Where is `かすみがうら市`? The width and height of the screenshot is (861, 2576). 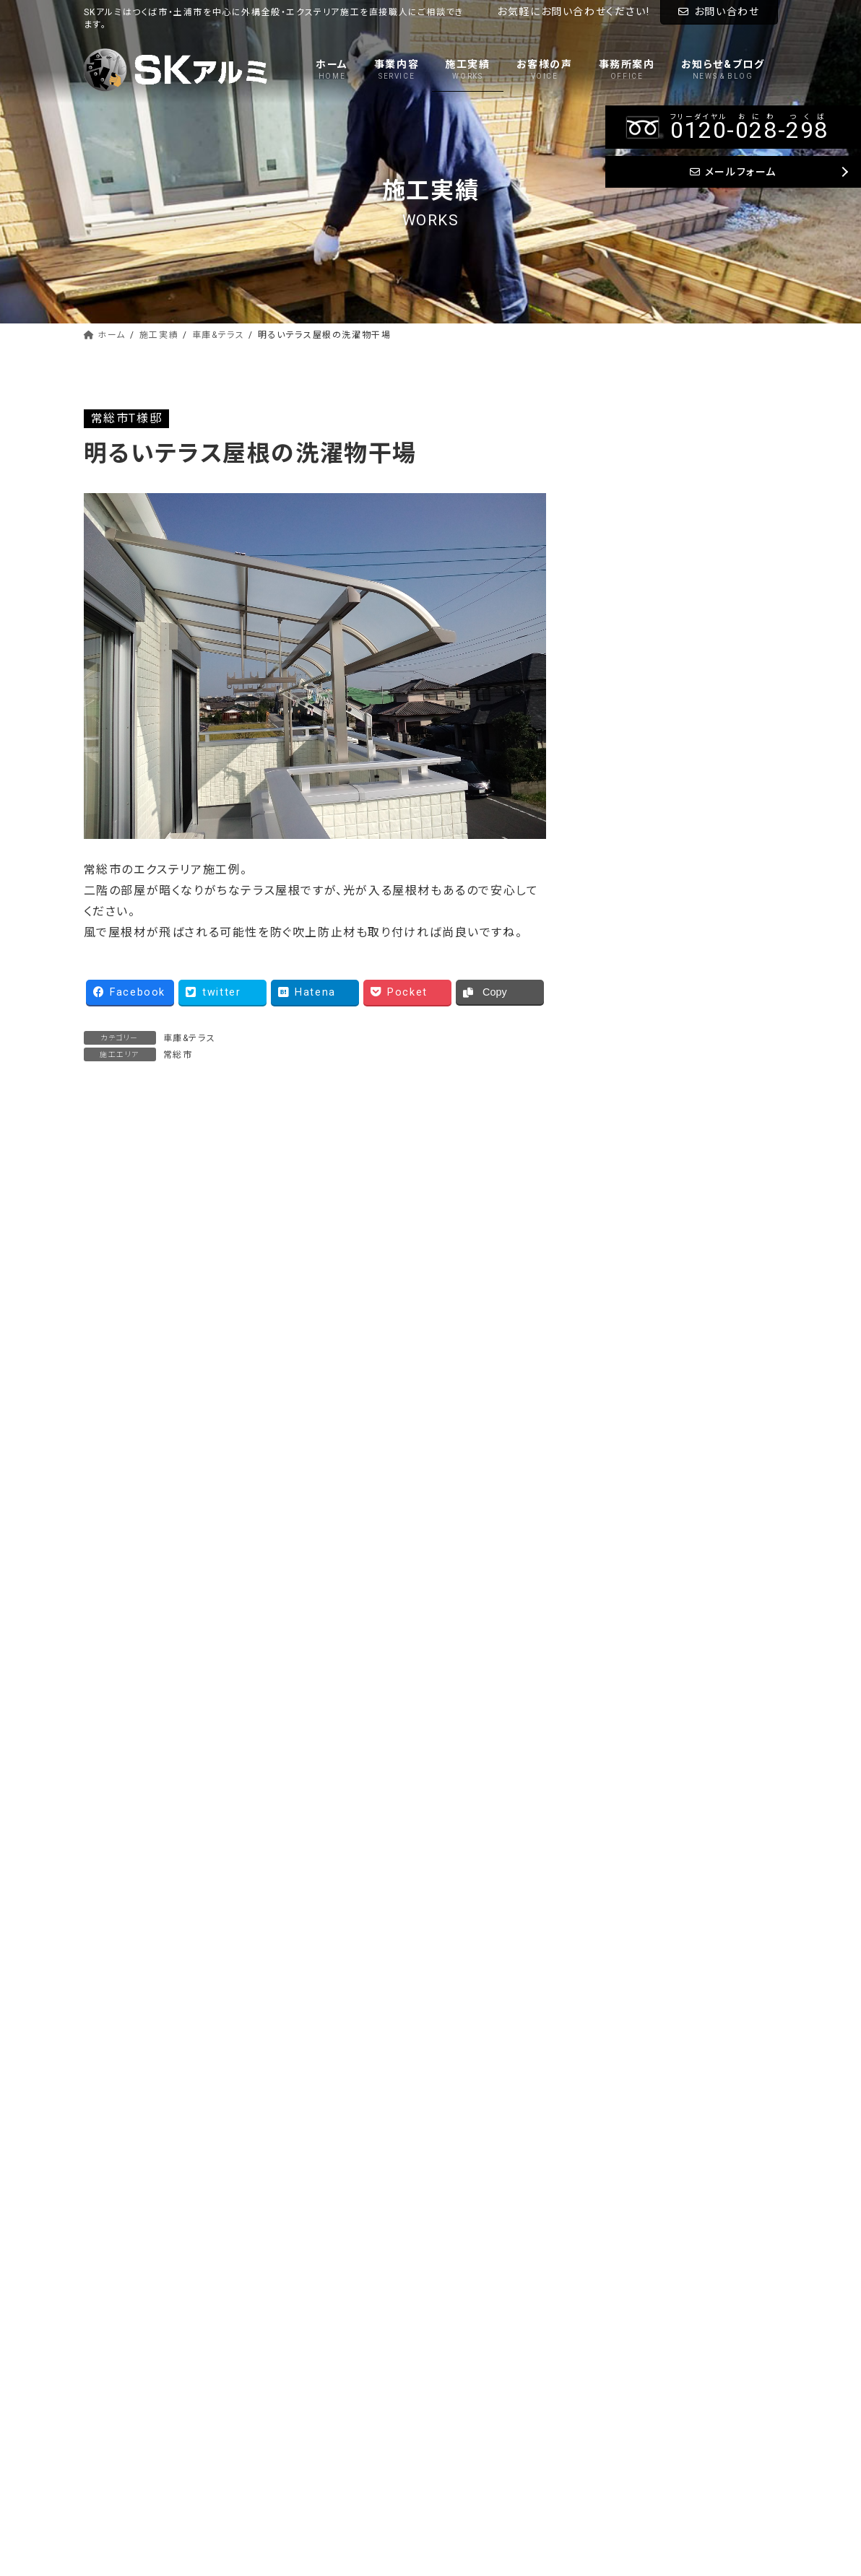
かすみがうら市 is located at coordinates (638, 1112).